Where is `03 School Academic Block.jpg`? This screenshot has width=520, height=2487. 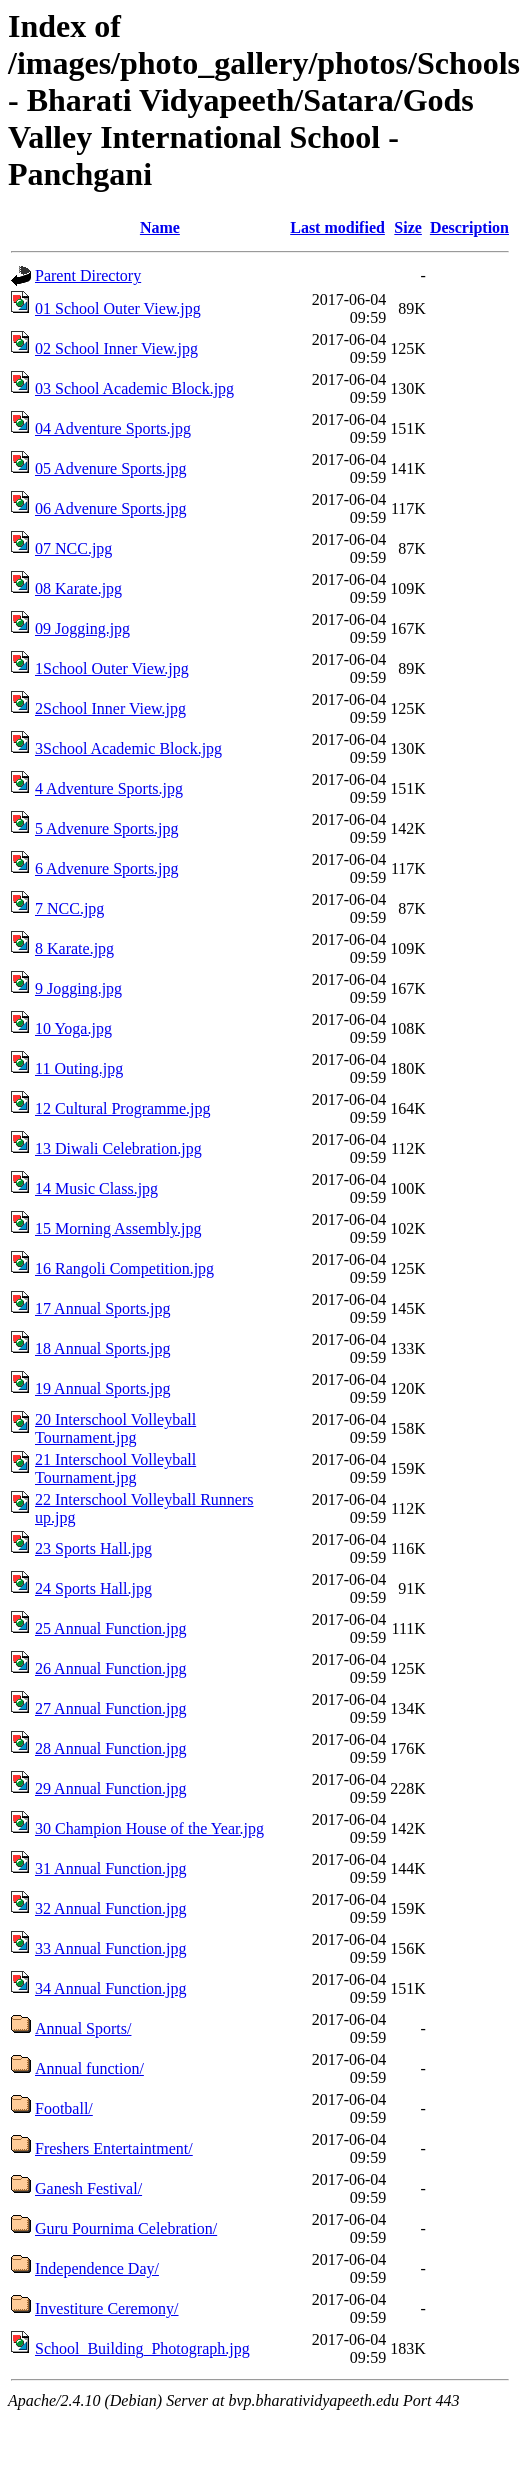 03 School Academic Block.jpg is located at coordinates (134, 388).